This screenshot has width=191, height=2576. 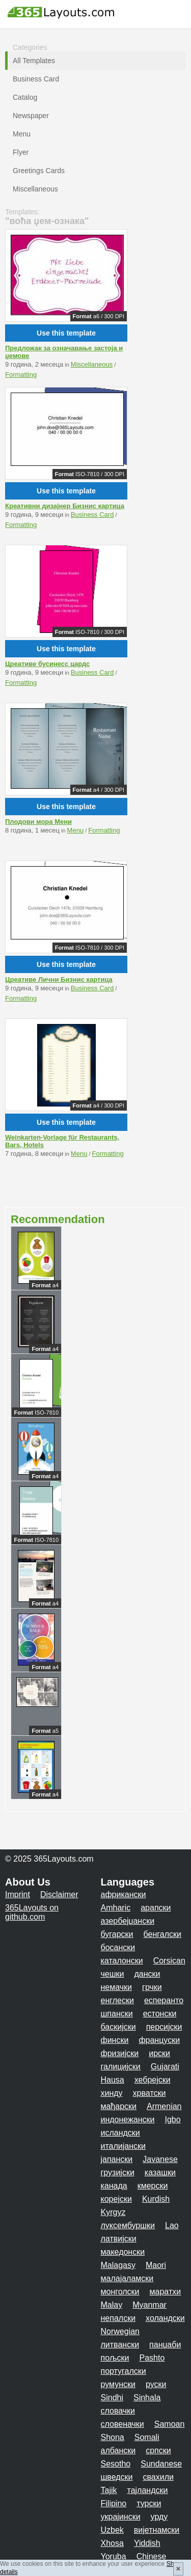 I want to click on Amharic, so click(x=116, y=1907).